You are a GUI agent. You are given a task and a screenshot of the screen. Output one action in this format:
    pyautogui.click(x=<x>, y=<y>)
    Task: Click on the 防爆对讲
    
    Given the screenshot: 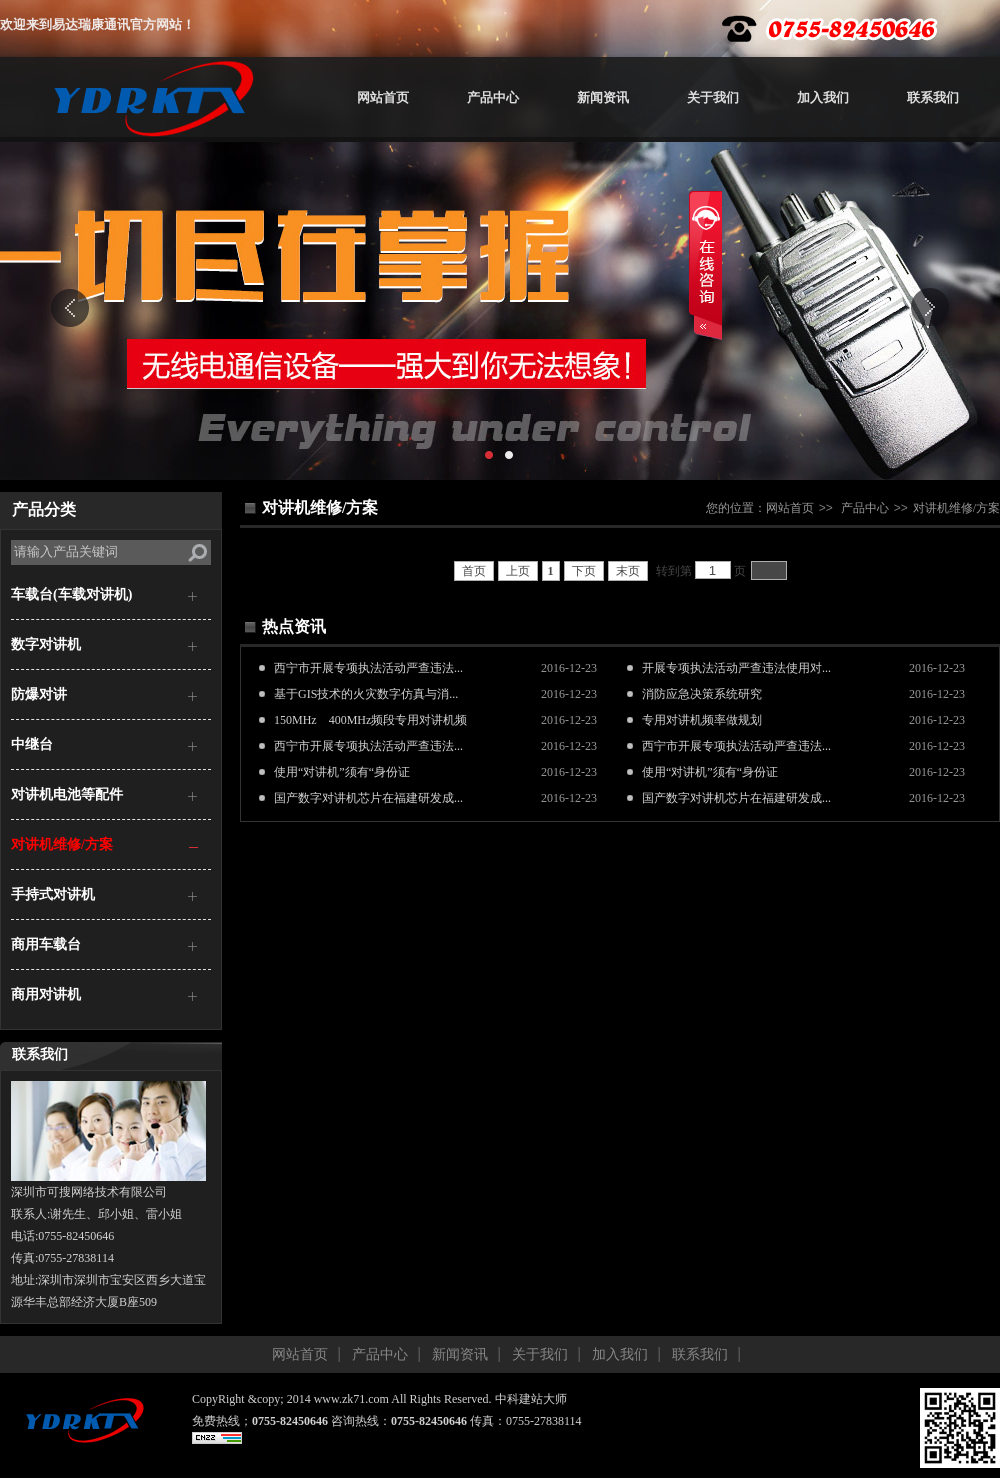 What is the action you would take?
    pyautogui.click(x=39, y=694)
    